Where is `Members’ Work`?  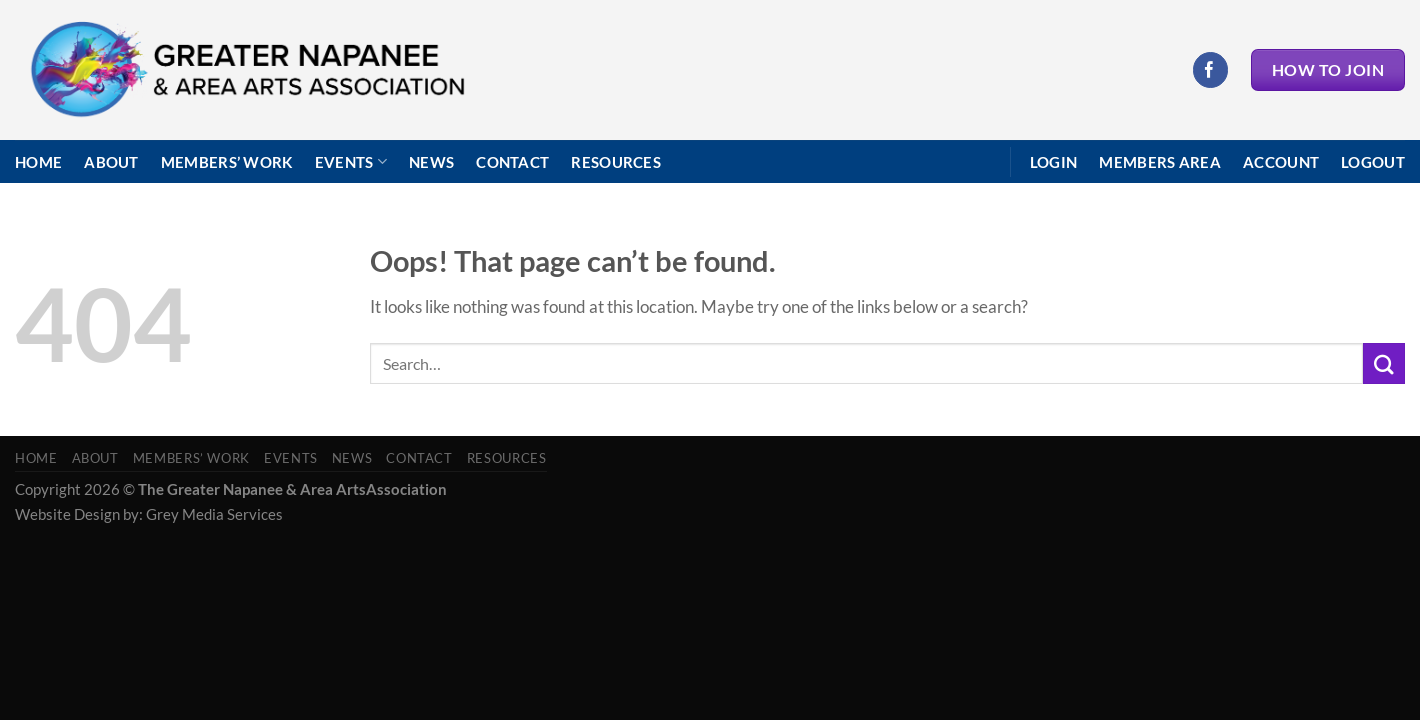
Members’ Work is located at coordinates (227, 162).